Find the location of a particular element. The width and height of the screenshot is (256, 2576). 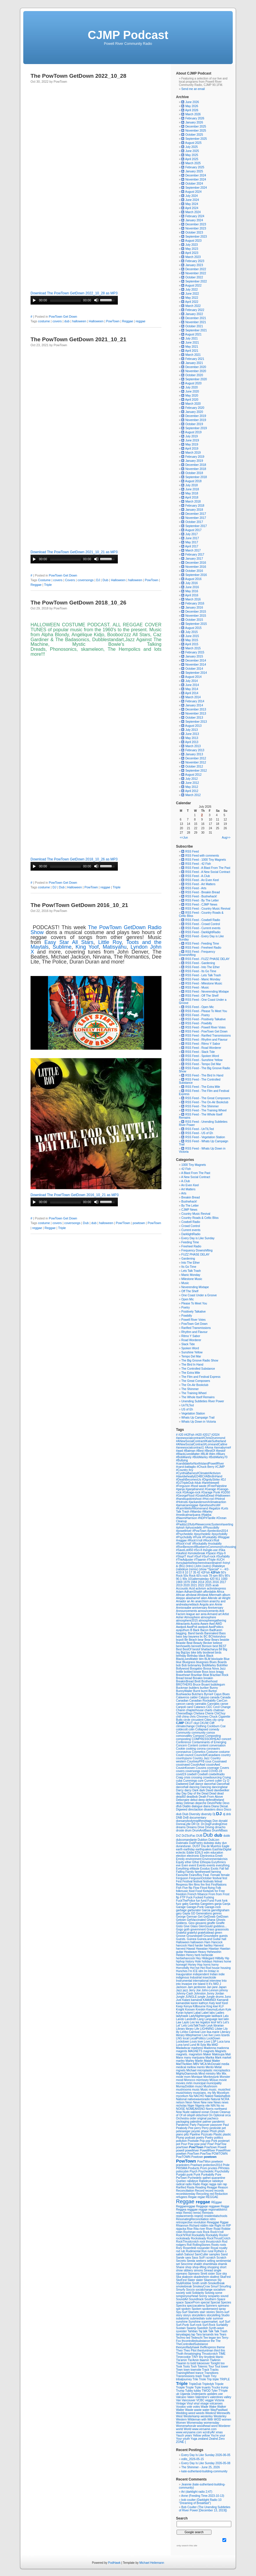

GetDown is located at coordinates (222, 1916).